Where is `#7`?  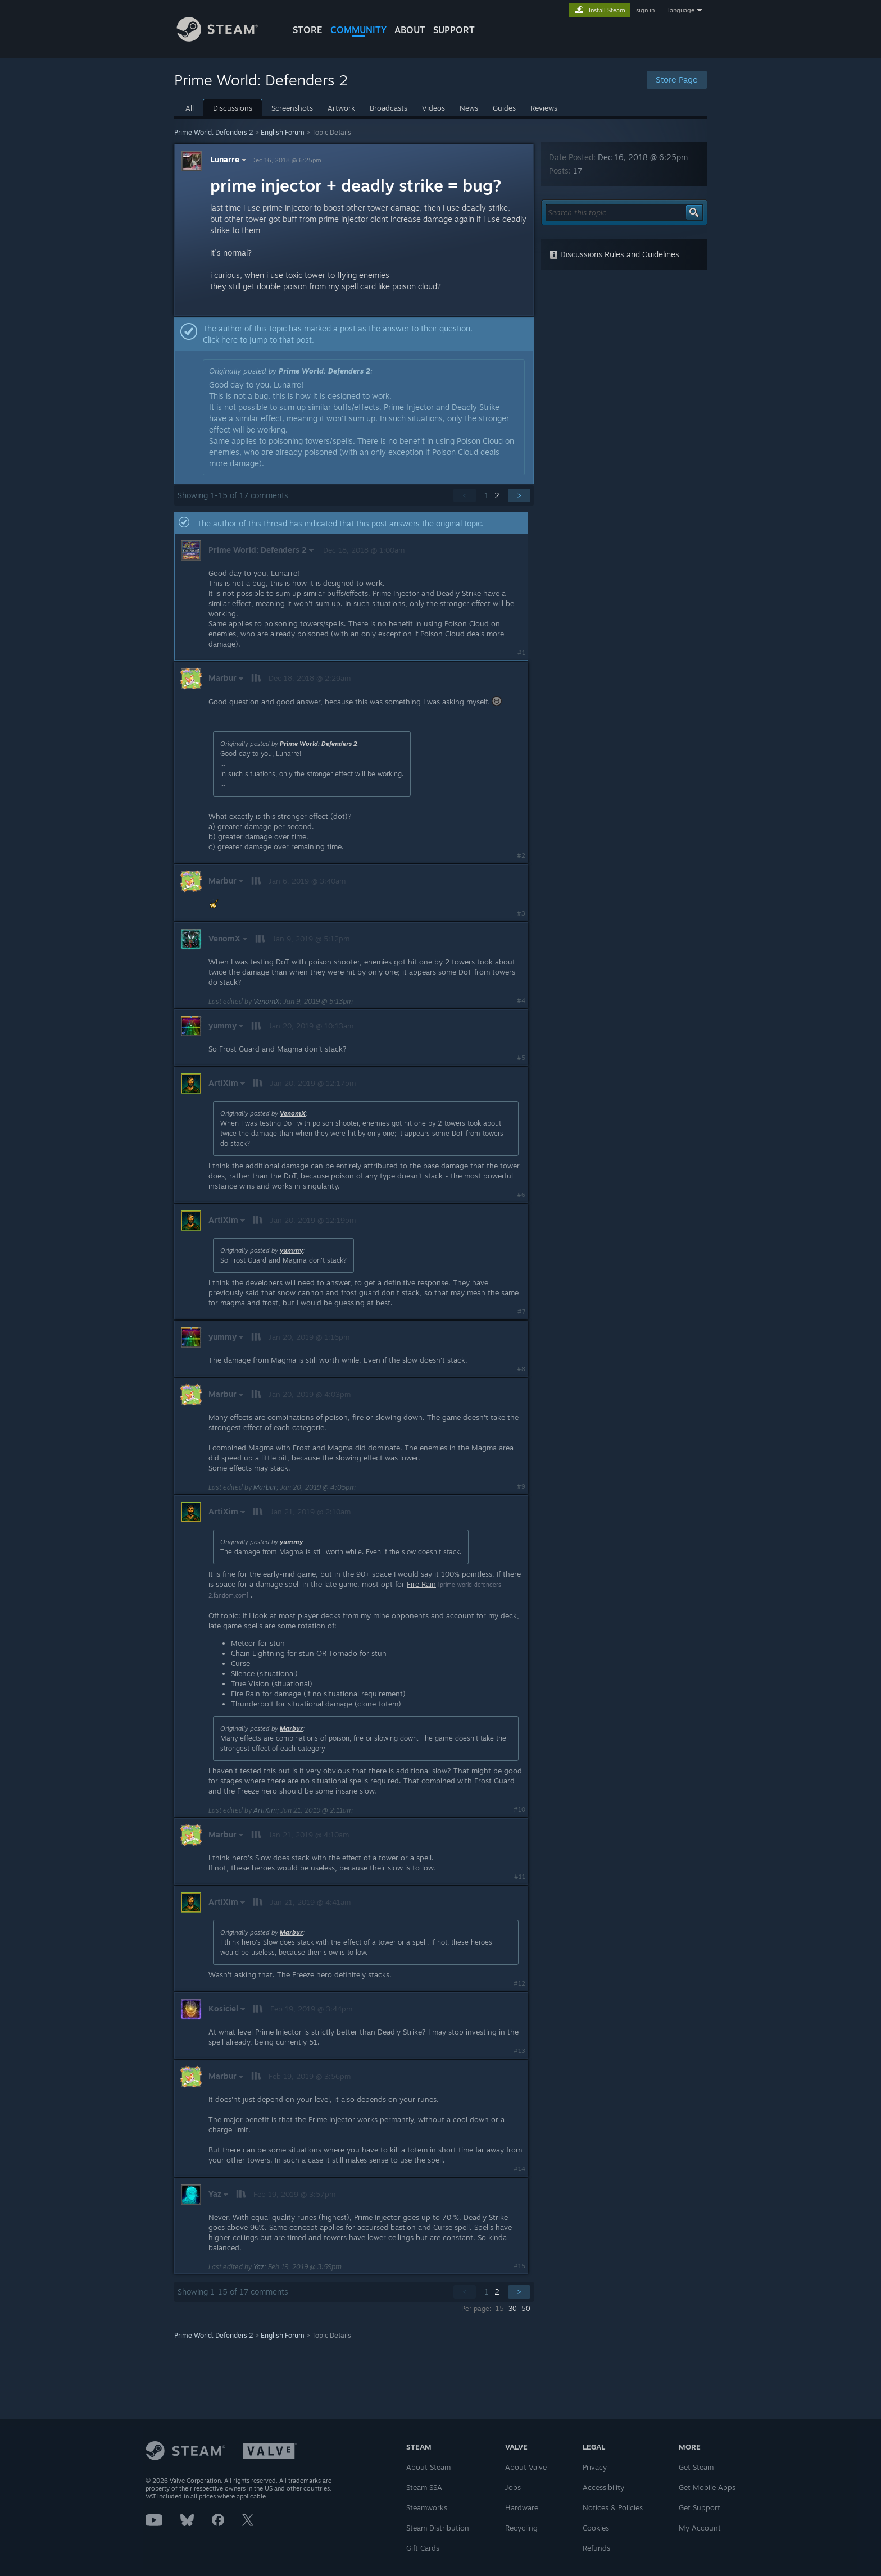
#7 is located at coordinates (521, 1312).